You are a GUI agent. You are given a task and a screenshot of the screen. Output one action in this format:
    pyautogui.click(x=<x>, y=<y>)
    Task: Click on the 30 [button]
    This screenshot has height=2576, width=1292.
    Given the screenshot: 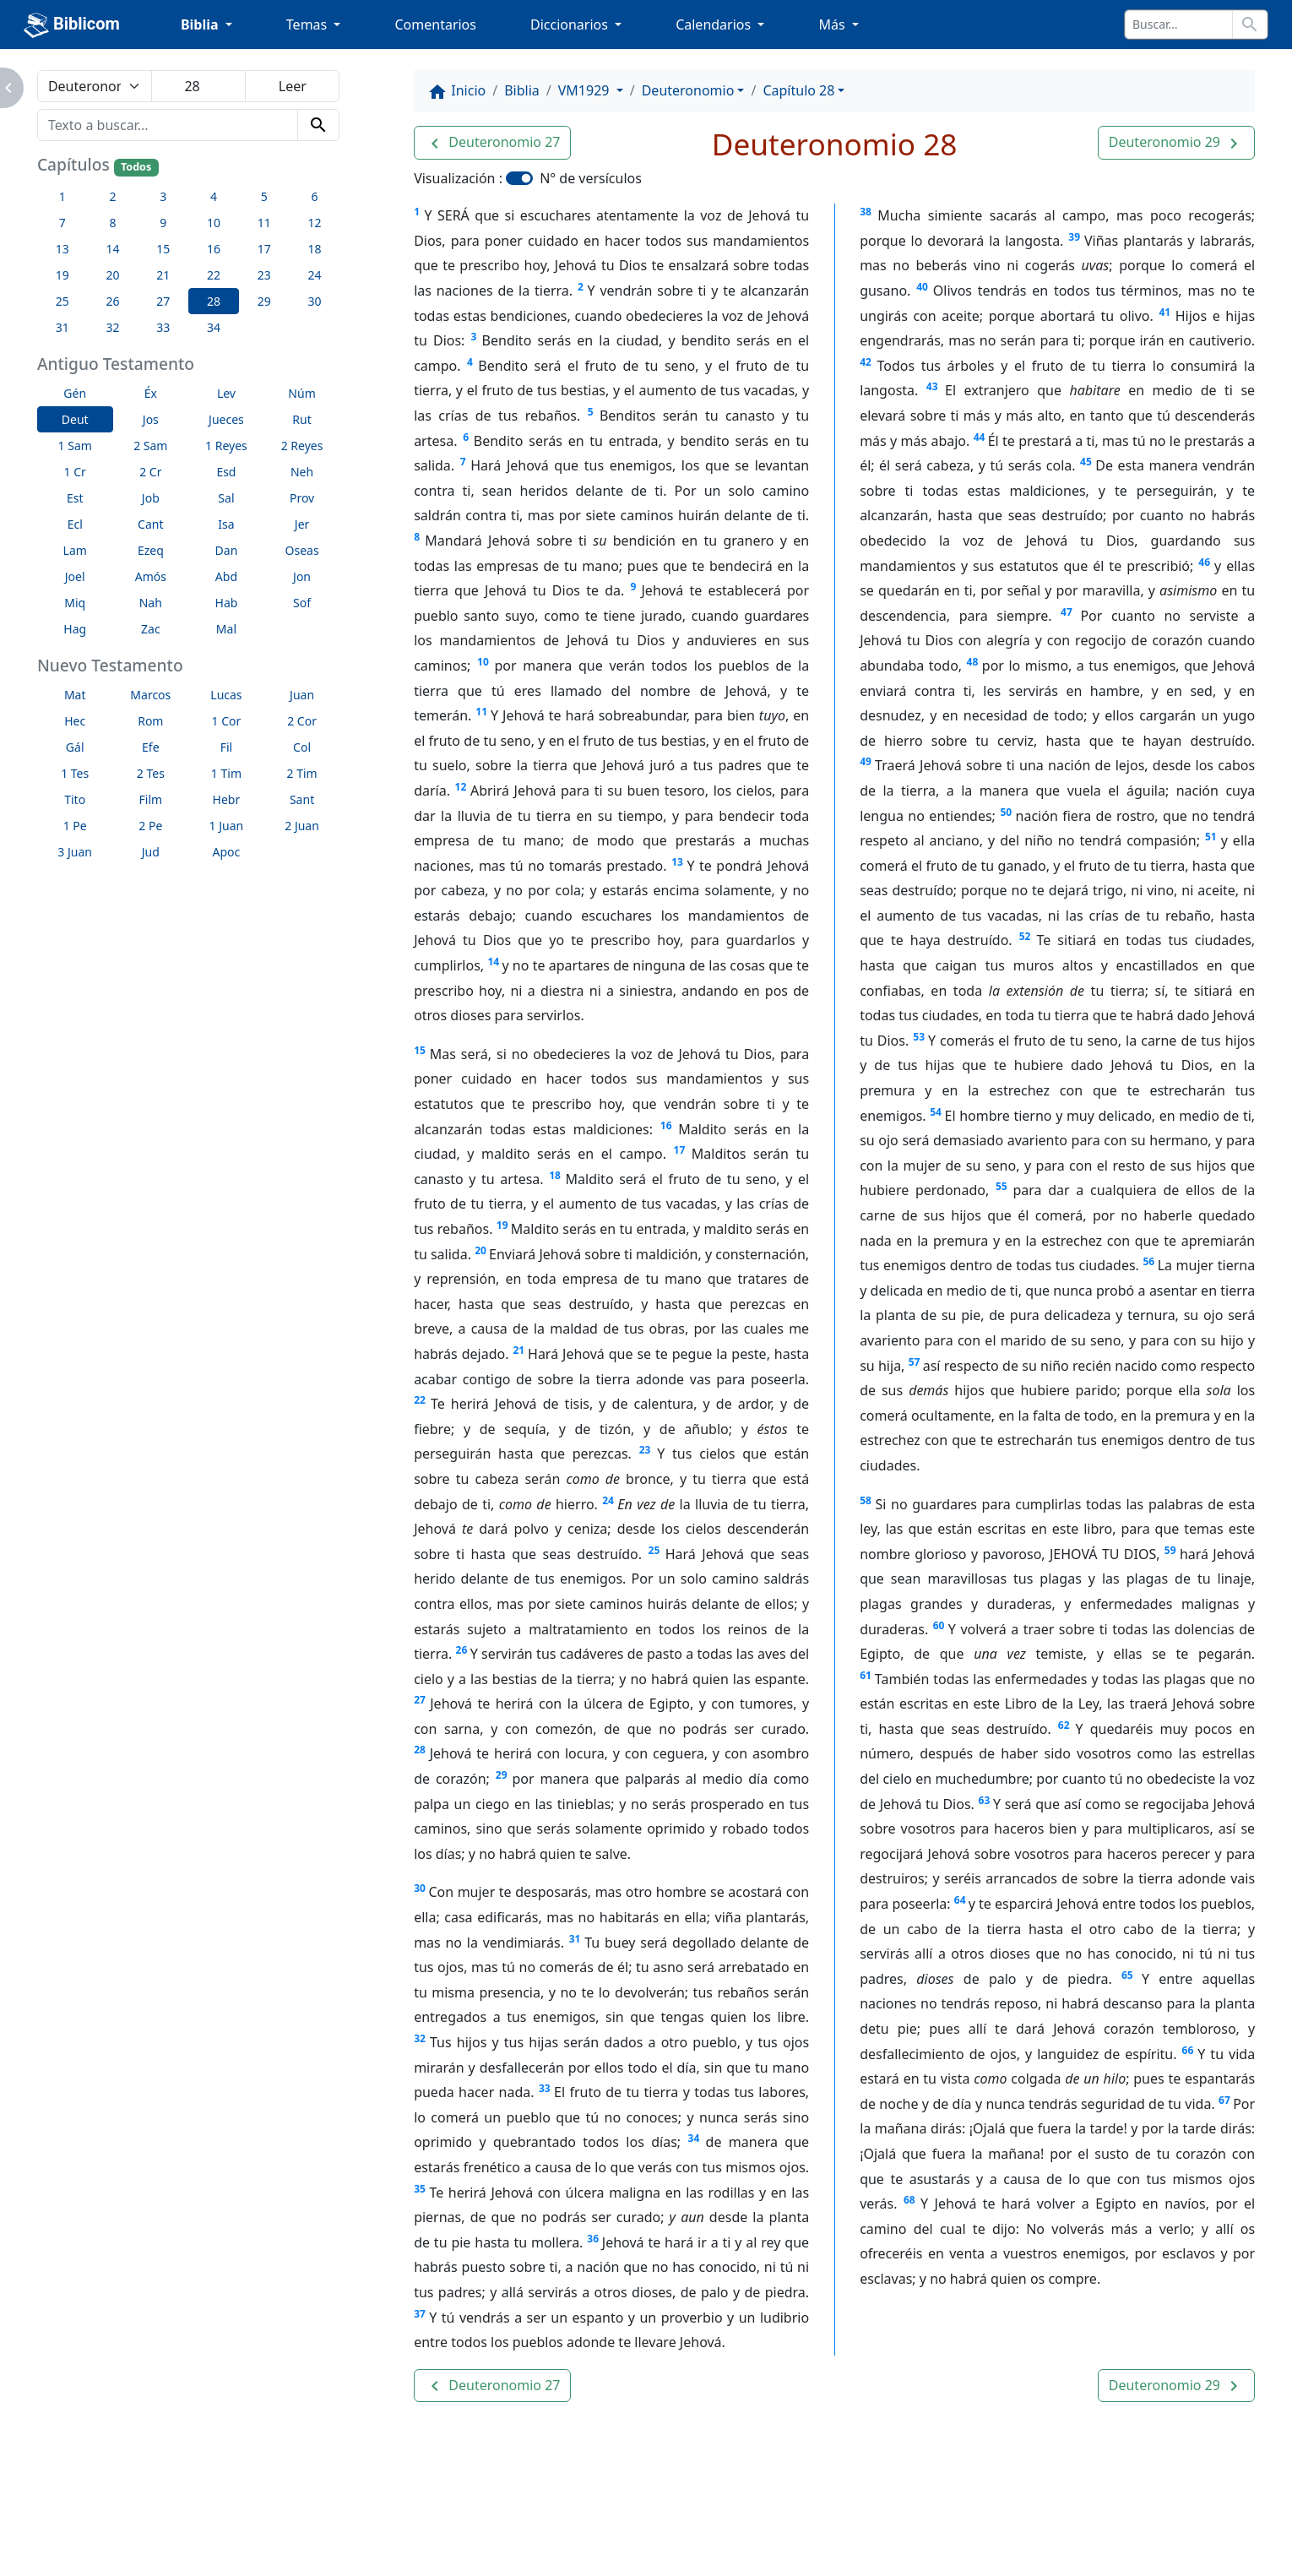 What is the action you would take?
    pyautogui.click(x=314, y=301)
    